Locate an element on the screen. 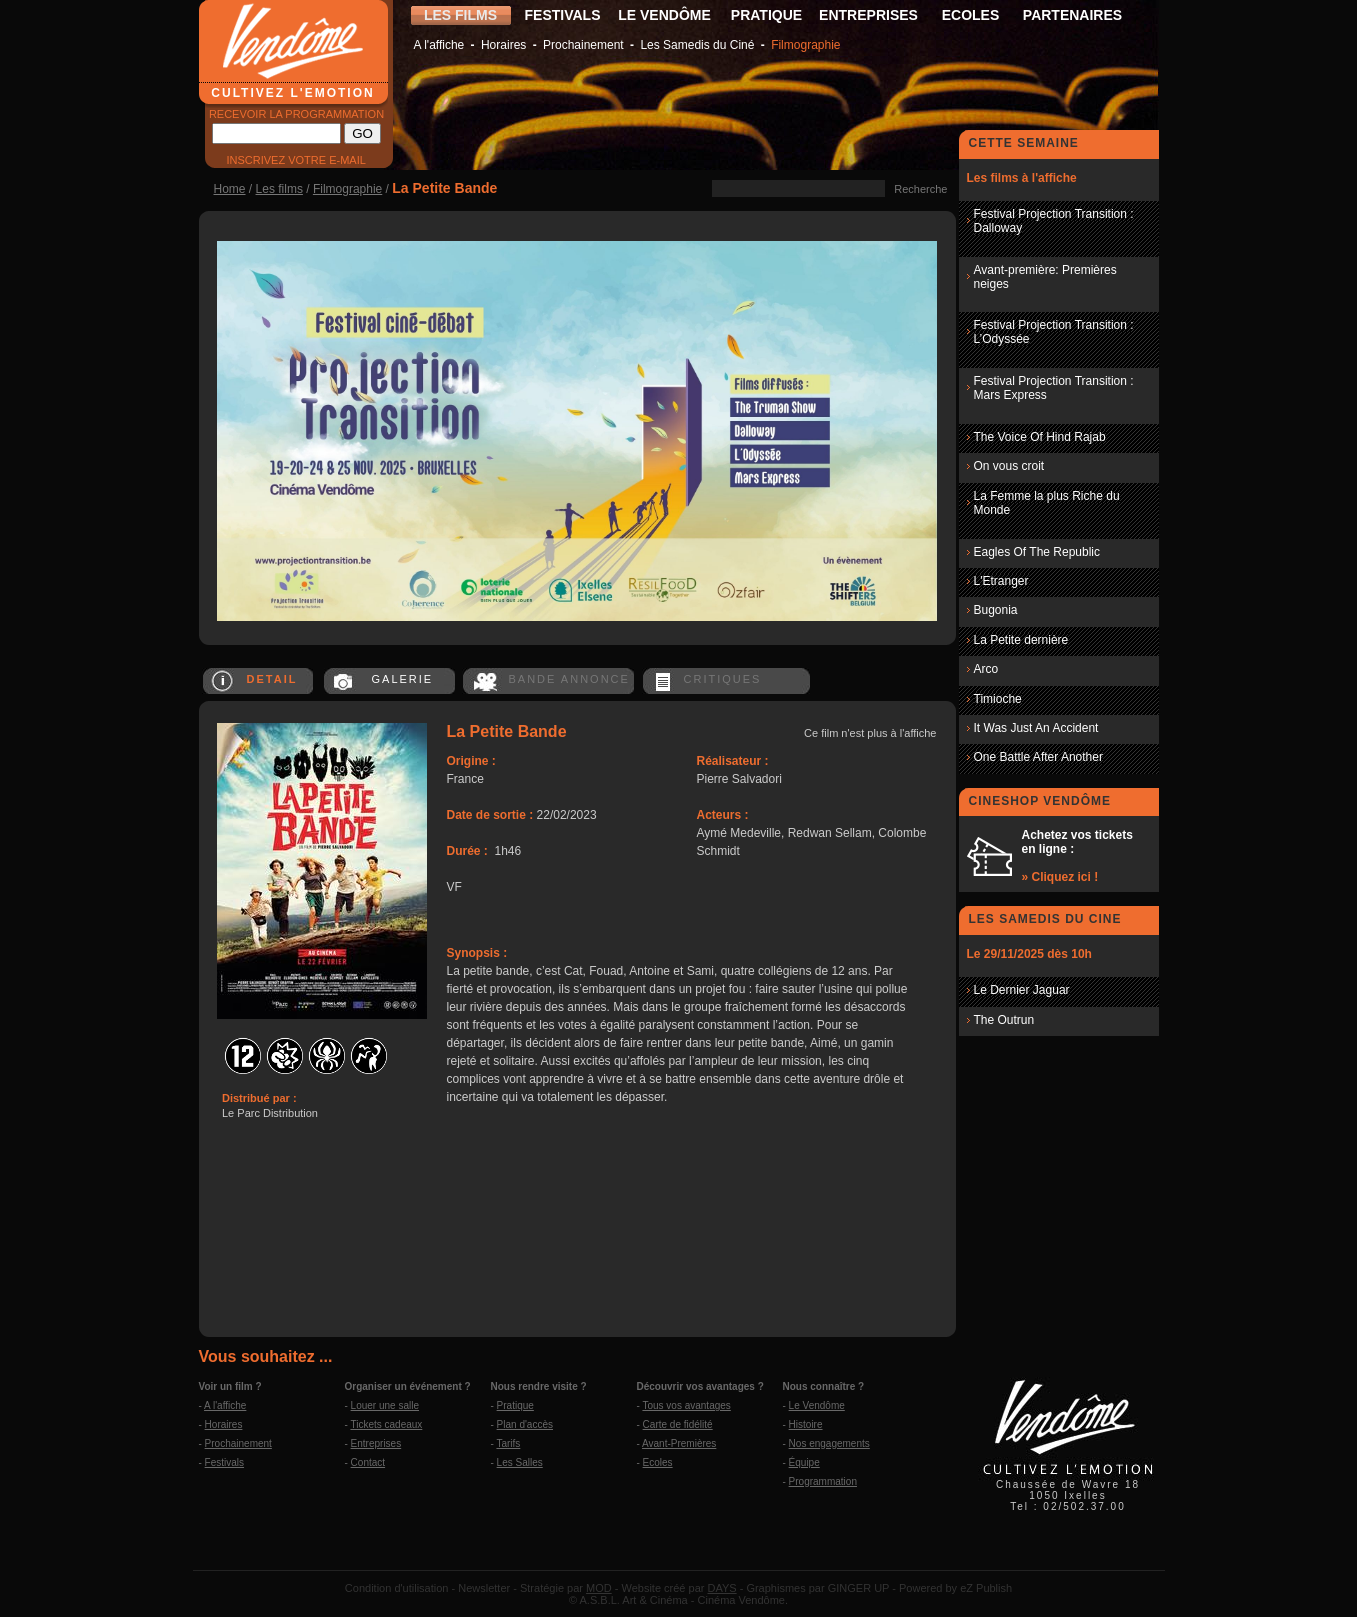 The height and width of the screenshot is (1617, 1357). The Voice Of Hind Rajab is located at coordinates (1040, 437).